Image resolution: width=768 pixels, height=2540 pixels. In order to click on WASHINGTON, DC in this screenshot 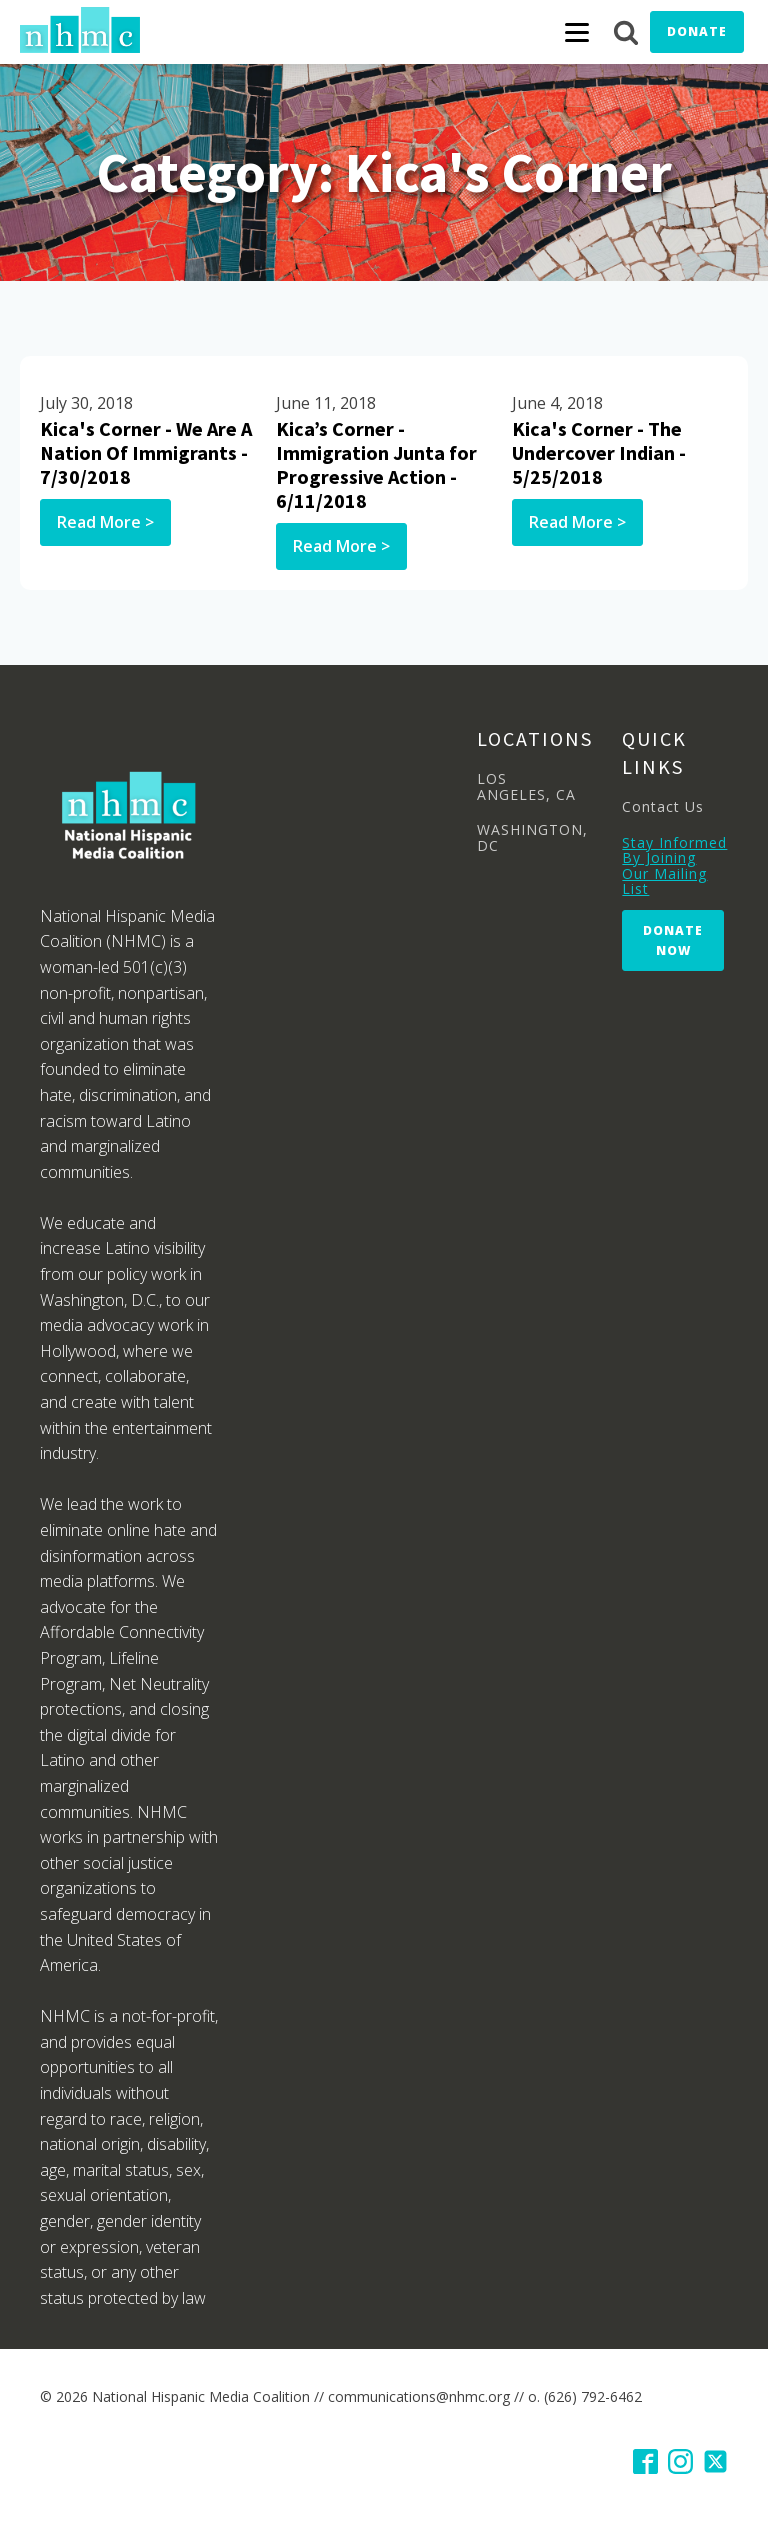, I will do `click(532, 837)`.